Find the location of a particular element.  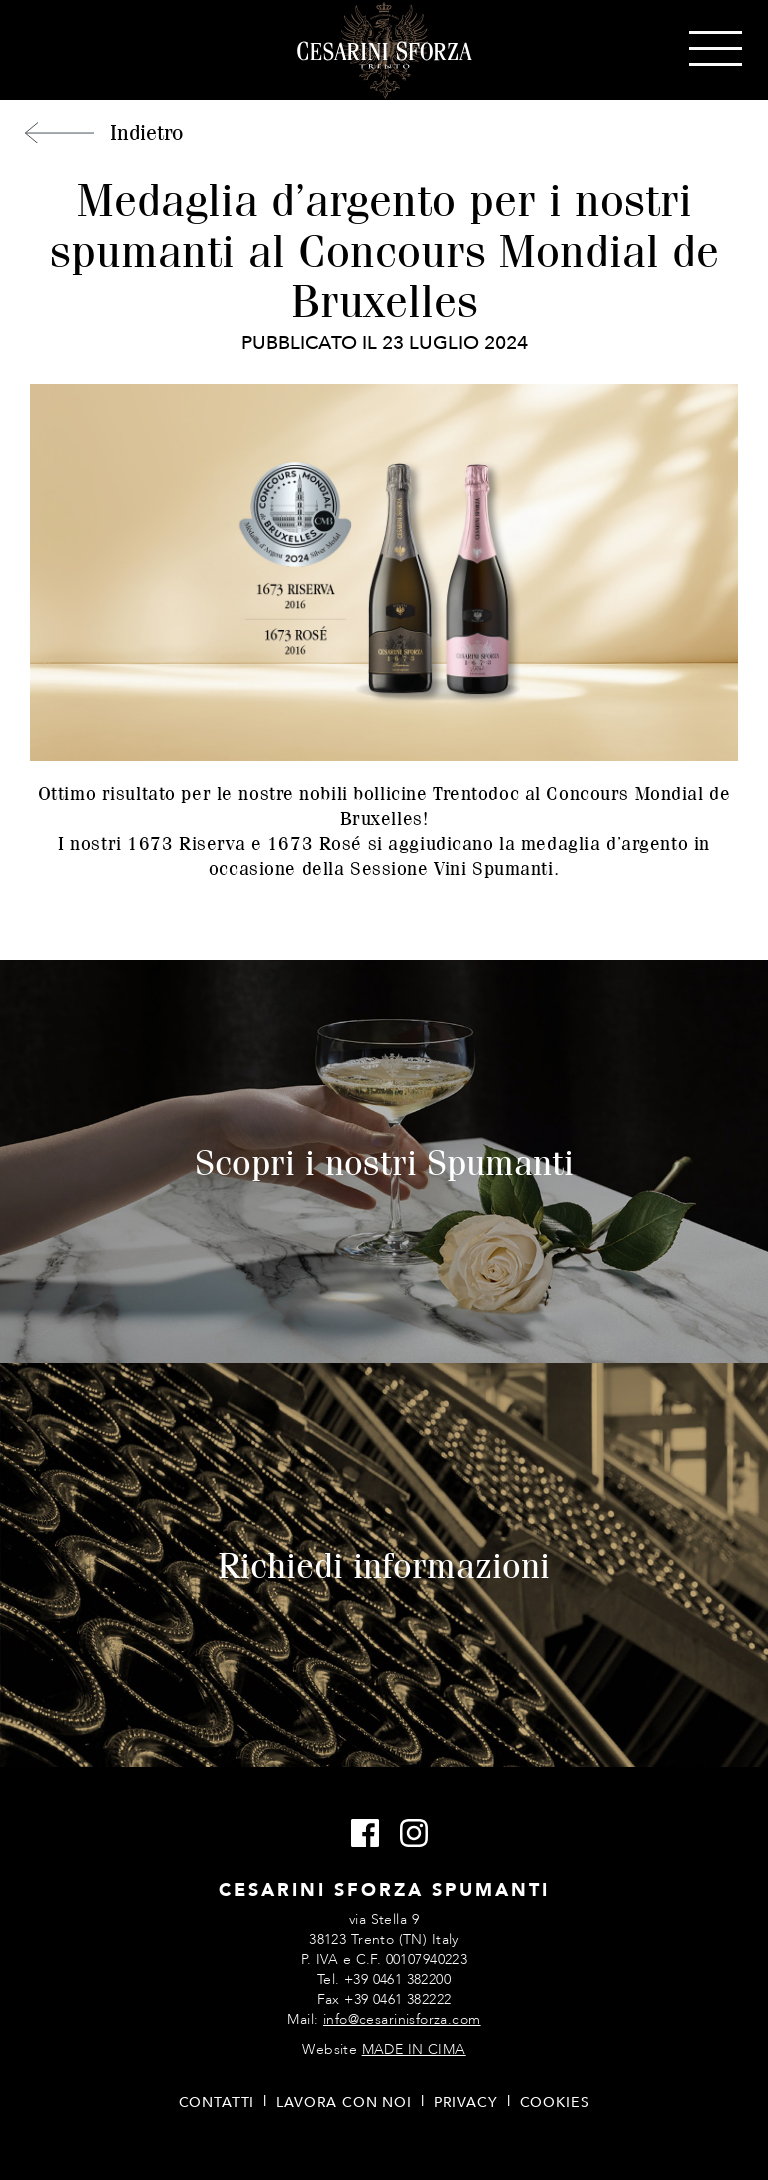

Facebook is located at coordinates (359, 1834).